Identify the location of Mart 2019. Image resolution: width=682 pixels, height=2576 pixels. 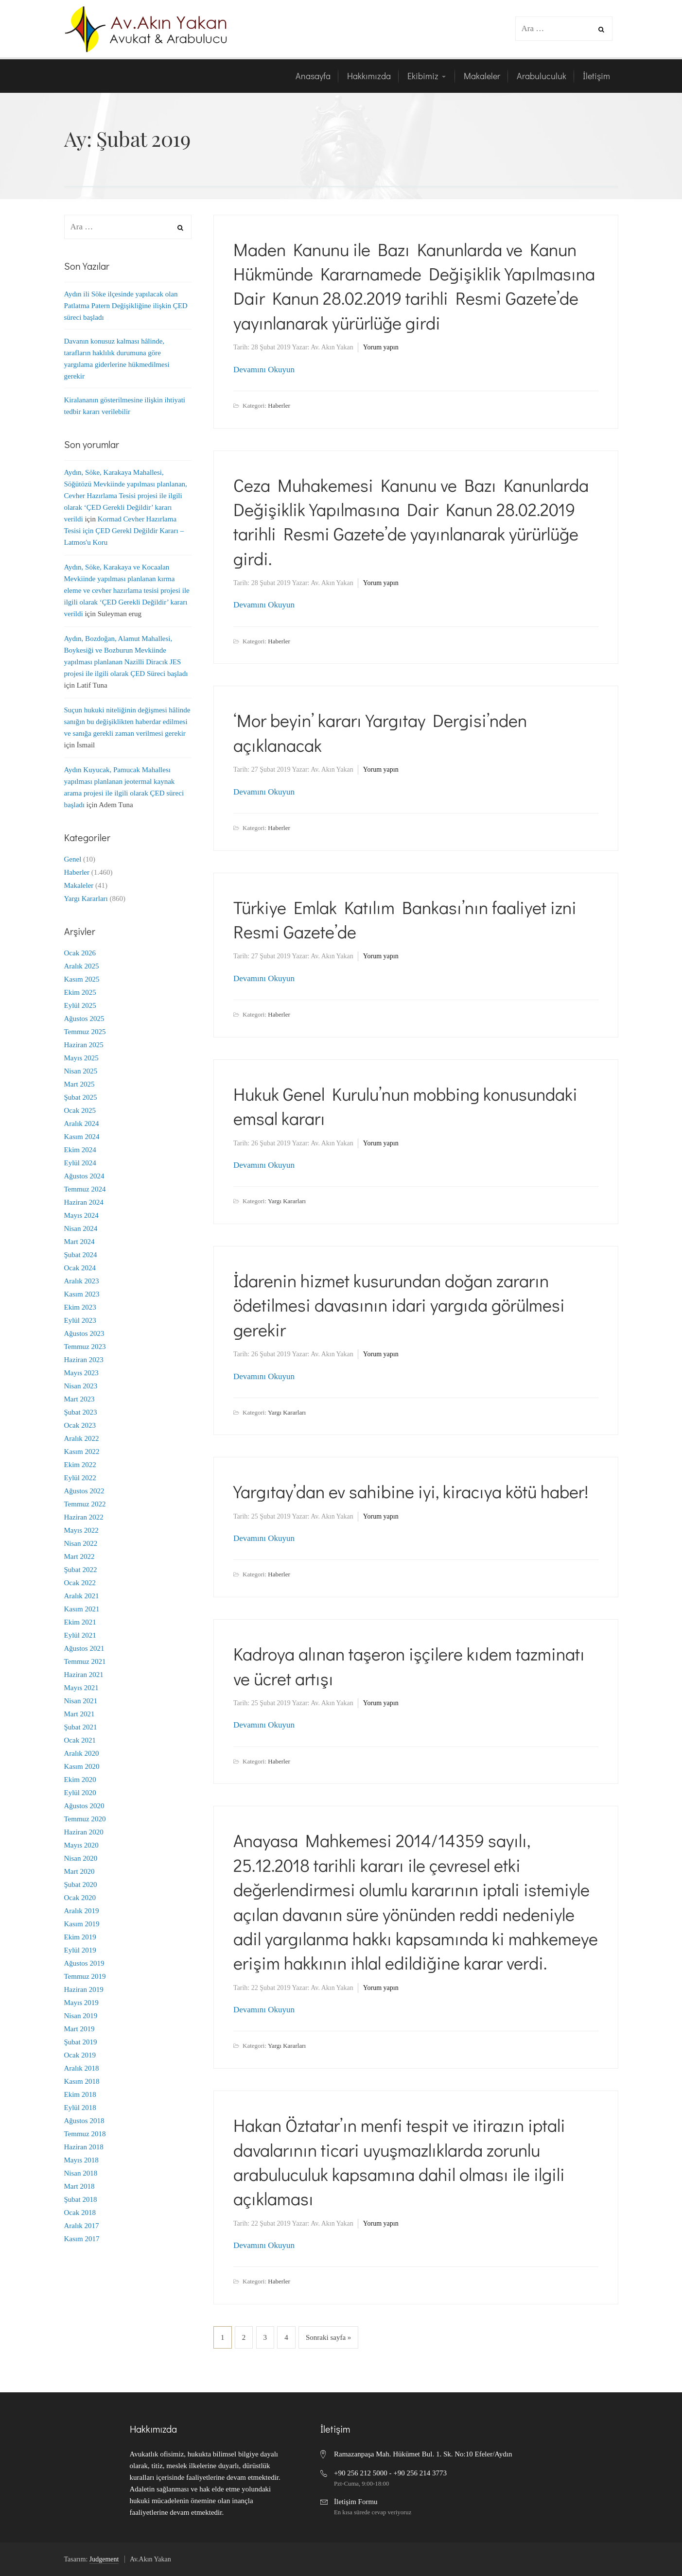
(79, 2029).